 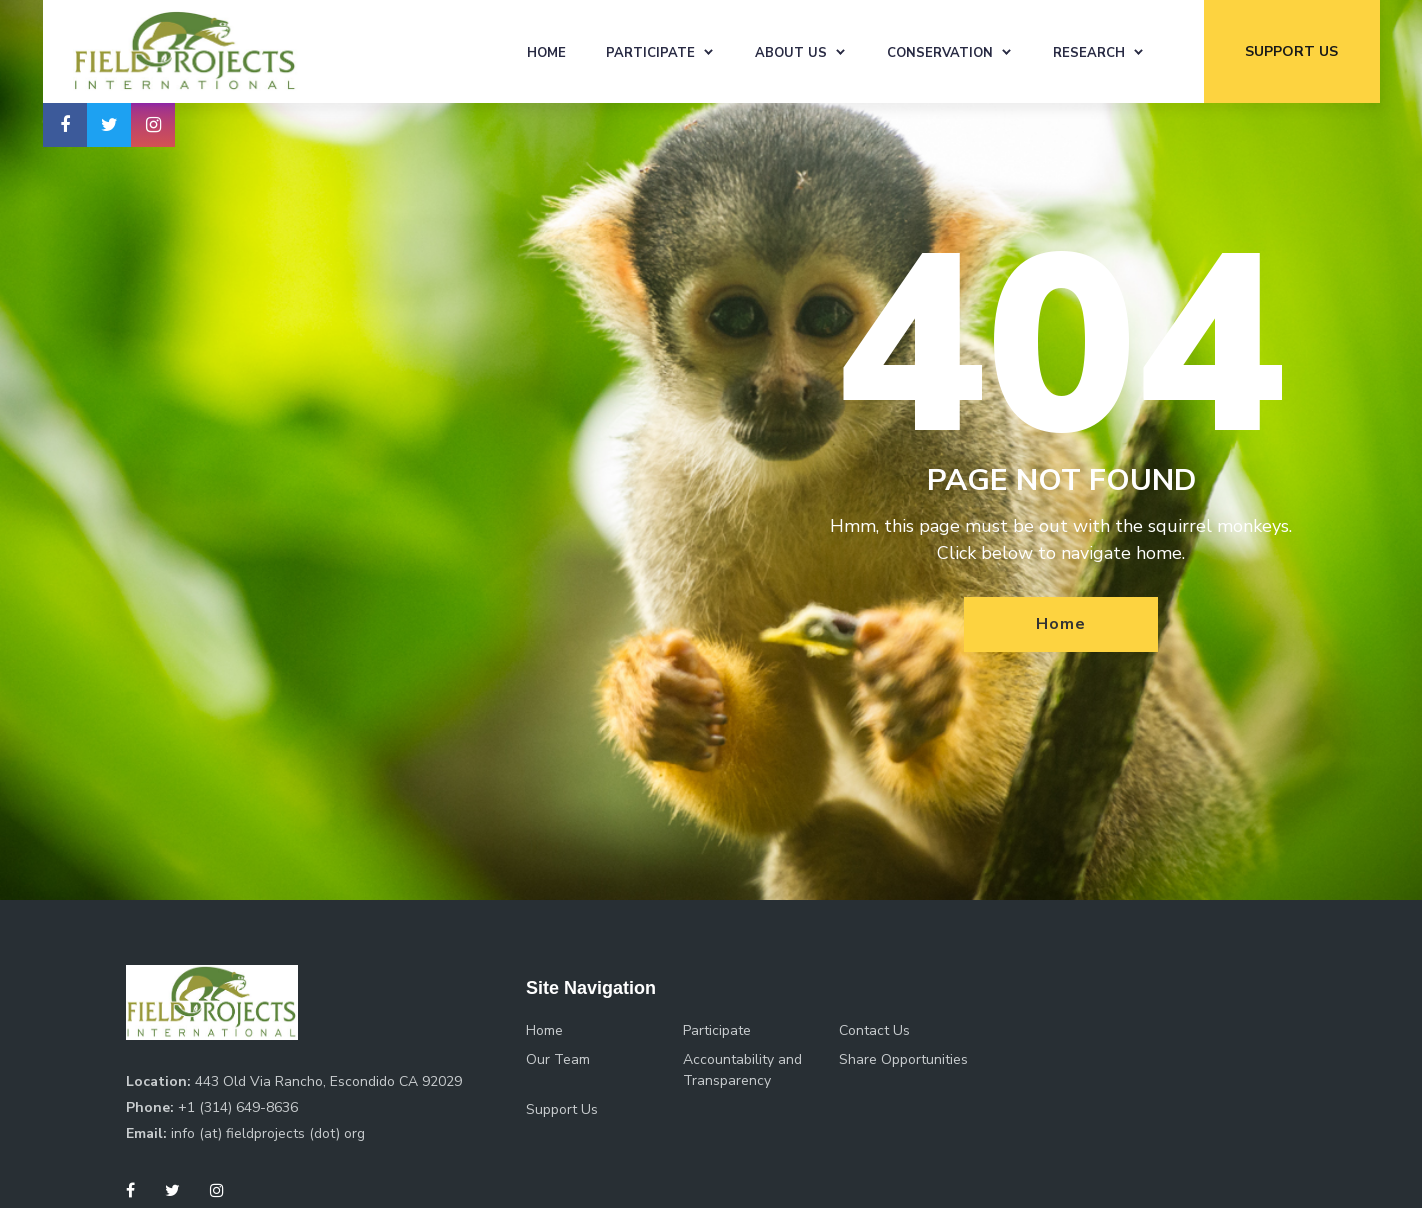 What do you see at coordinates (238, 1107) in the screenshot?
I see `+1 (314) 649-8636` at bounding box center [238, 1107].